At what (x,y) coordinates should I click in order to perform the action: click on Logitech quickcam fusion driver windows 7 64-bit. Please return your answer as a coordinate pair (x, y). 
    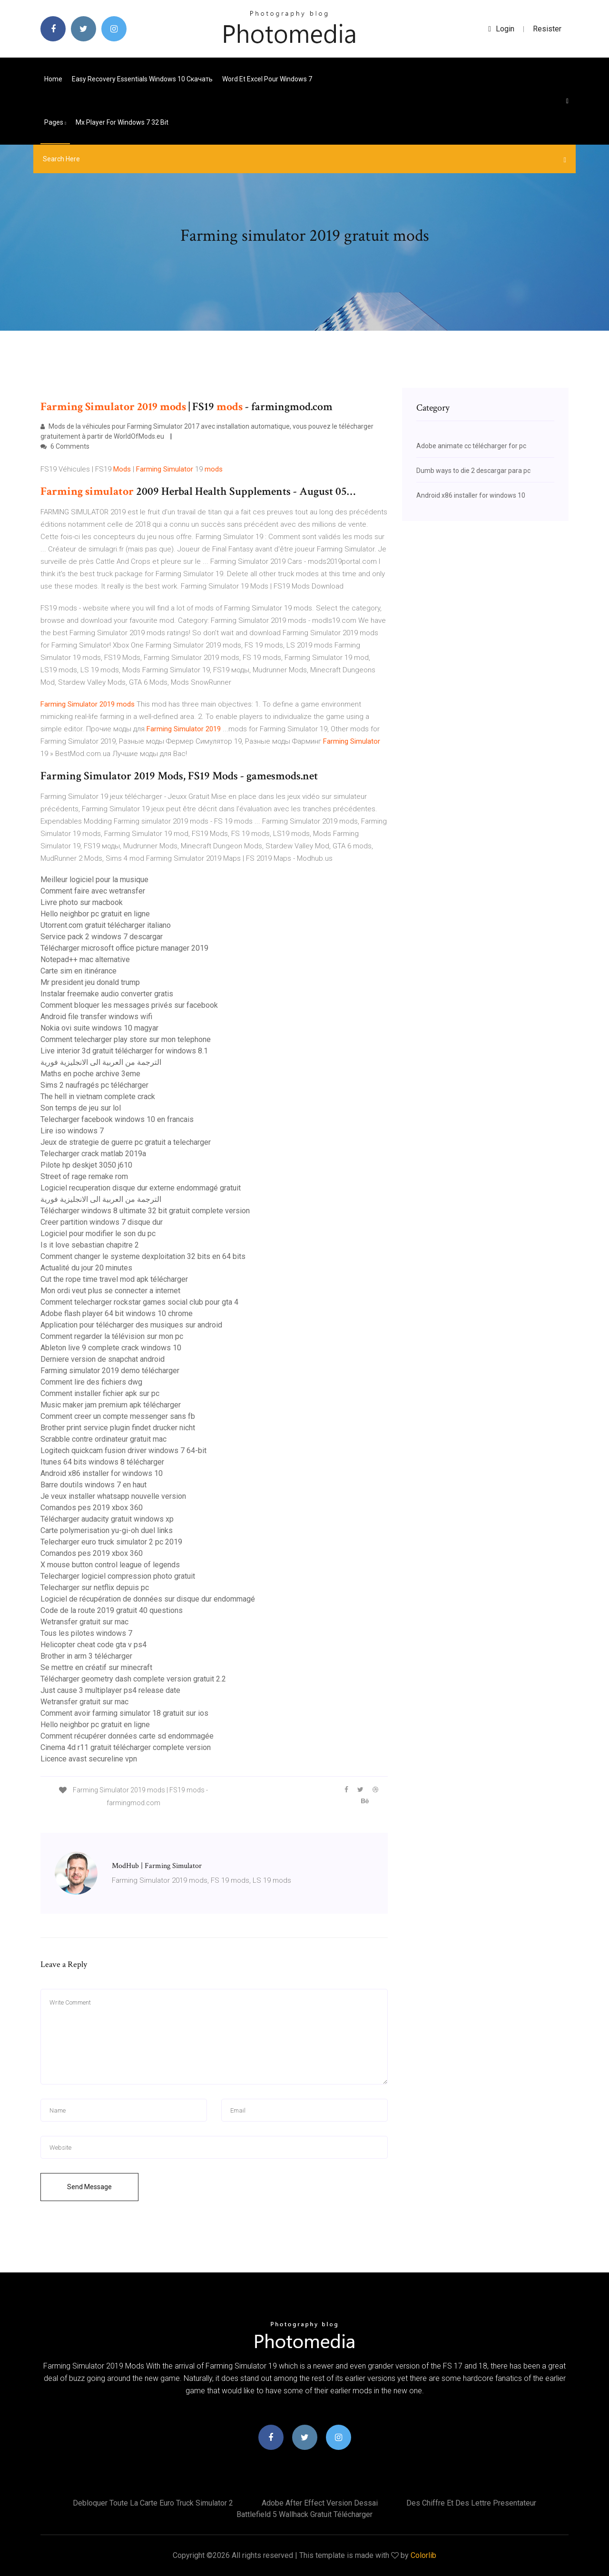
    Looking at the image, I should click on (123, 1450).